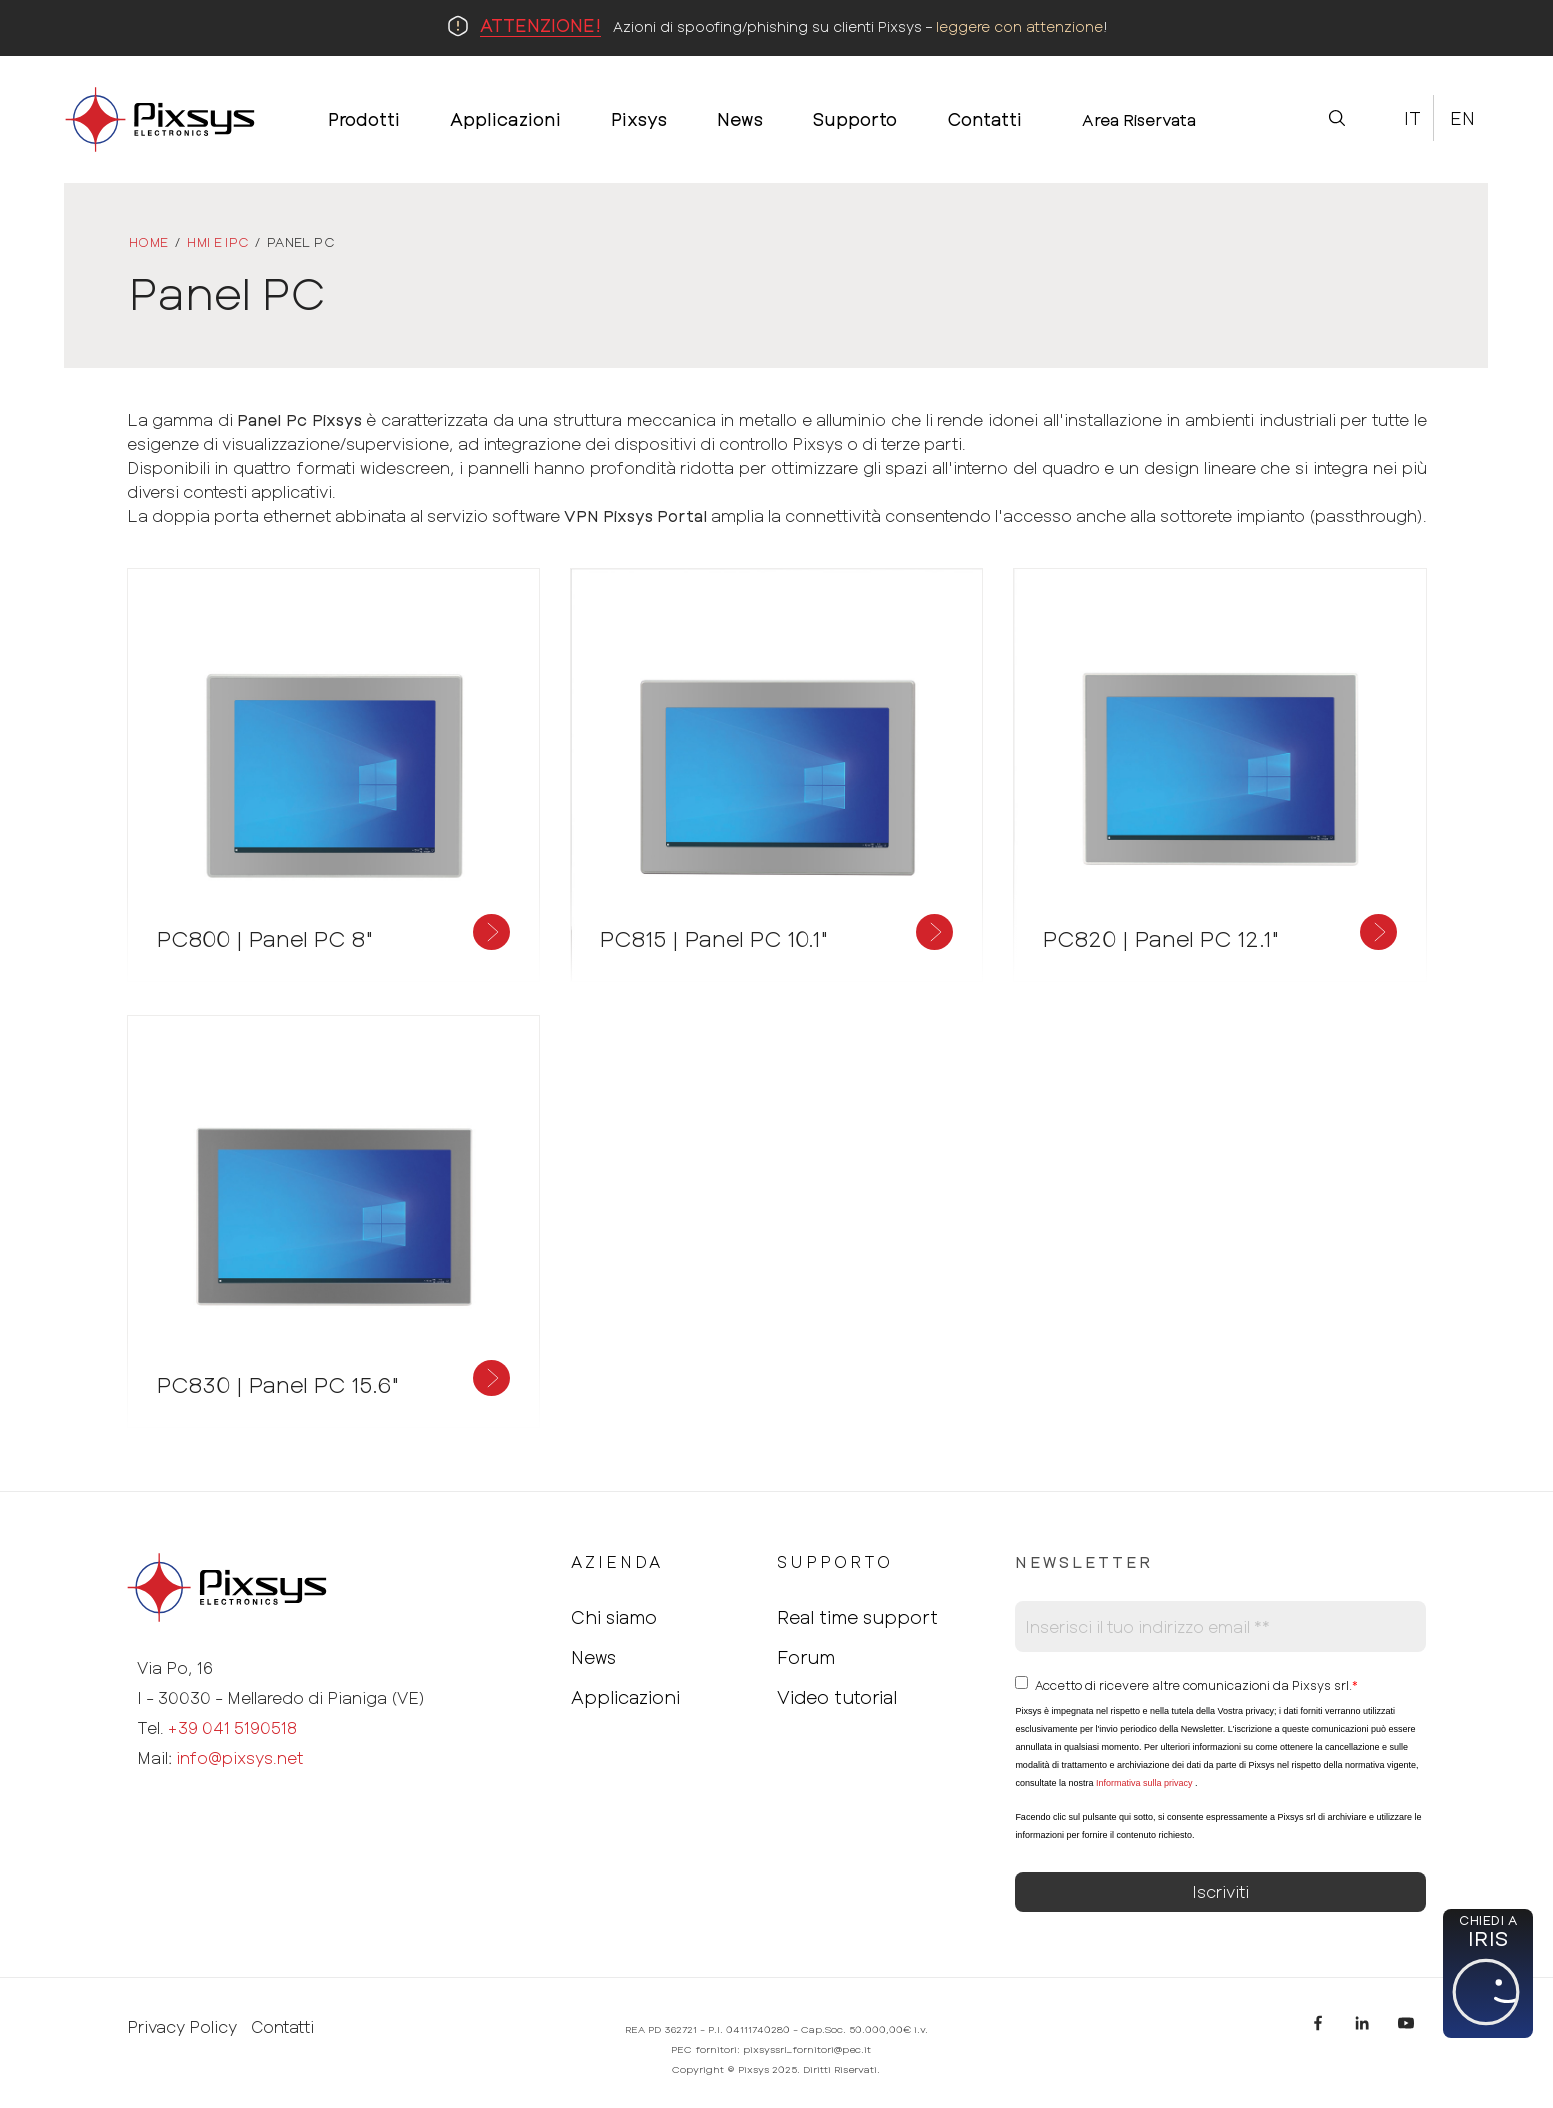 The width and height of the screenshot is (1553, 2108). I want to click on Contatti [menuitem], so click(984, 119).